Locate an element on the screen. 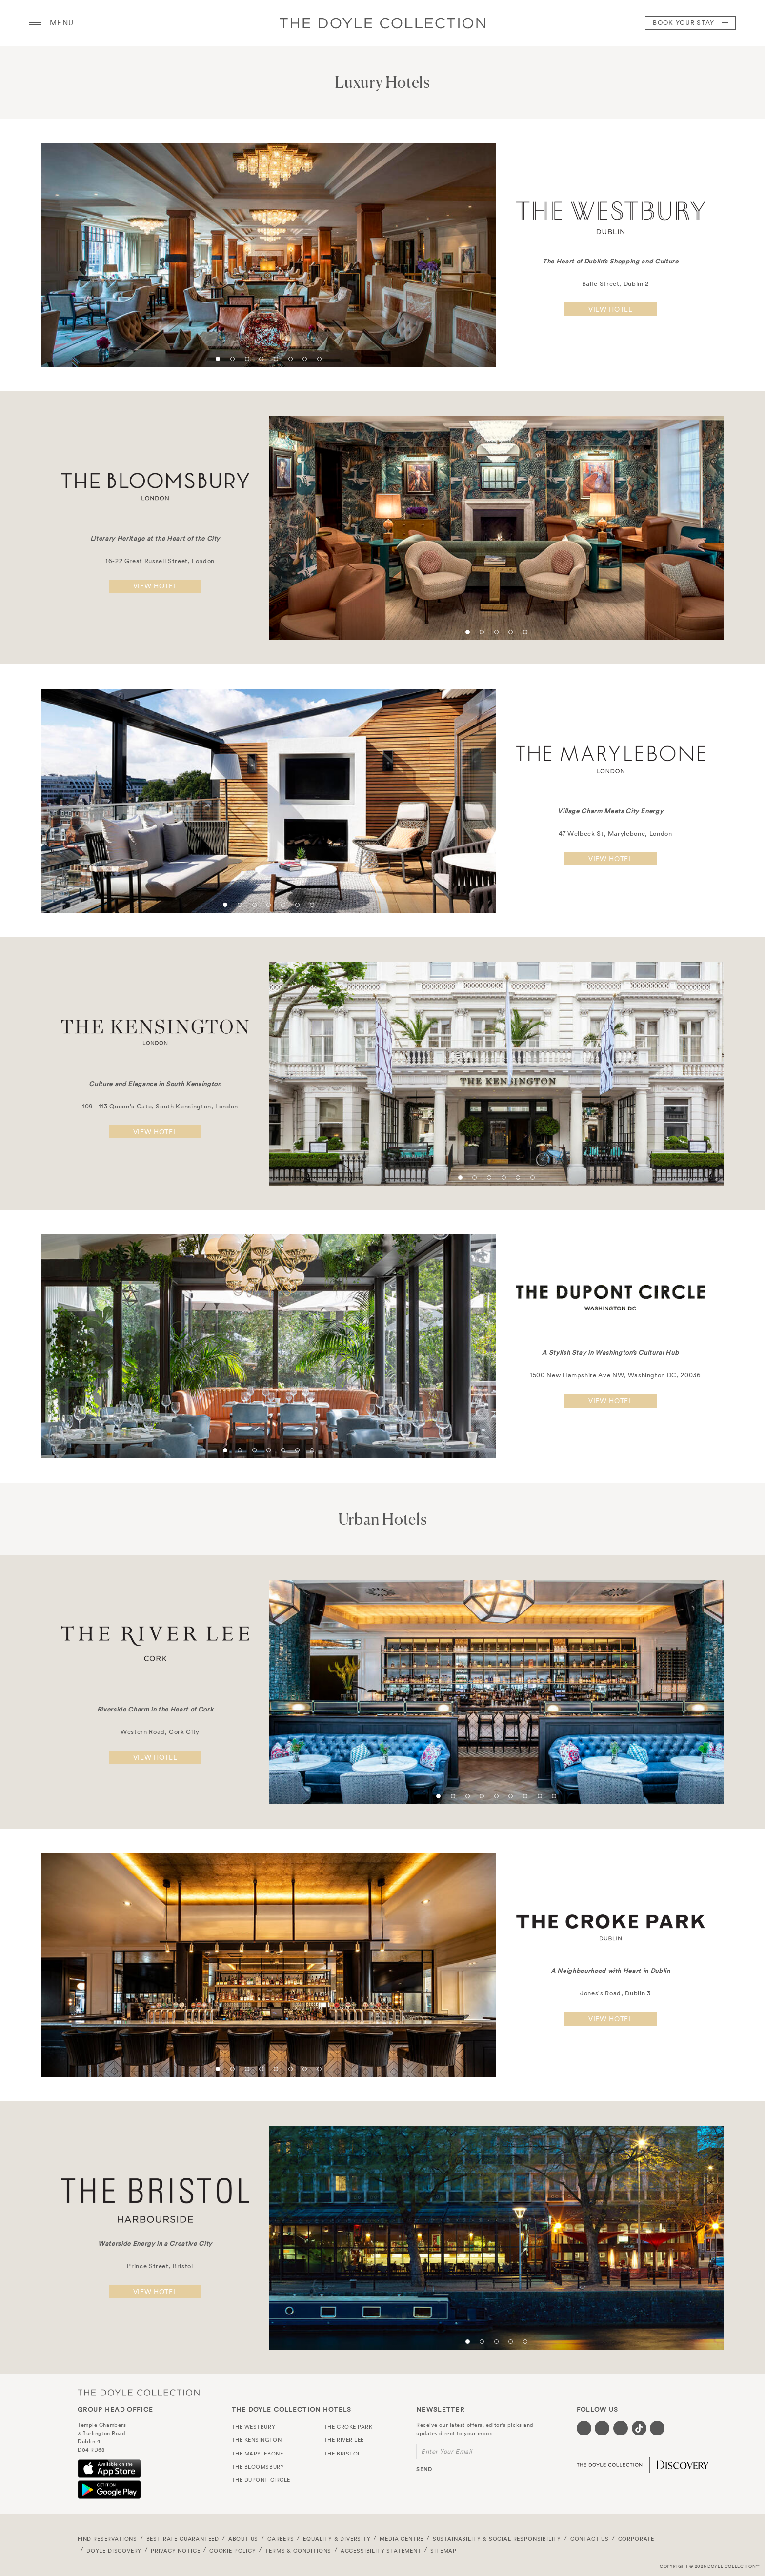 This screenshot has height=2576, width=765. Doyle is located at coordinates (382, 23).